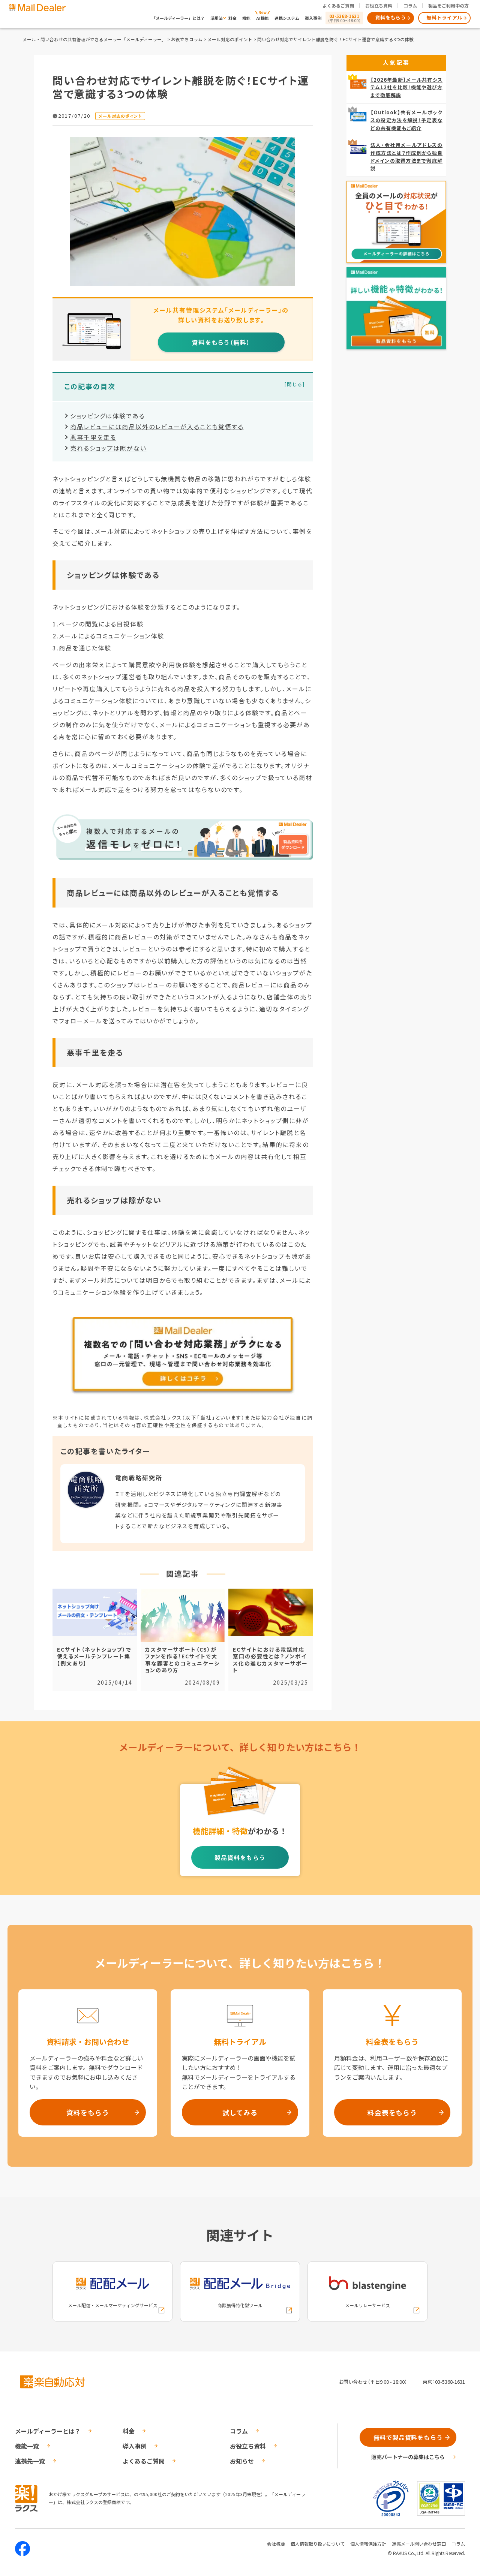 The width and height of the screenshot is (480, 2576). Describe the element at coordinates (94, 39) in the screenshot. I see `メール・問い合わせの共有管理ができるメーラー「メールディーラー」` at that location.